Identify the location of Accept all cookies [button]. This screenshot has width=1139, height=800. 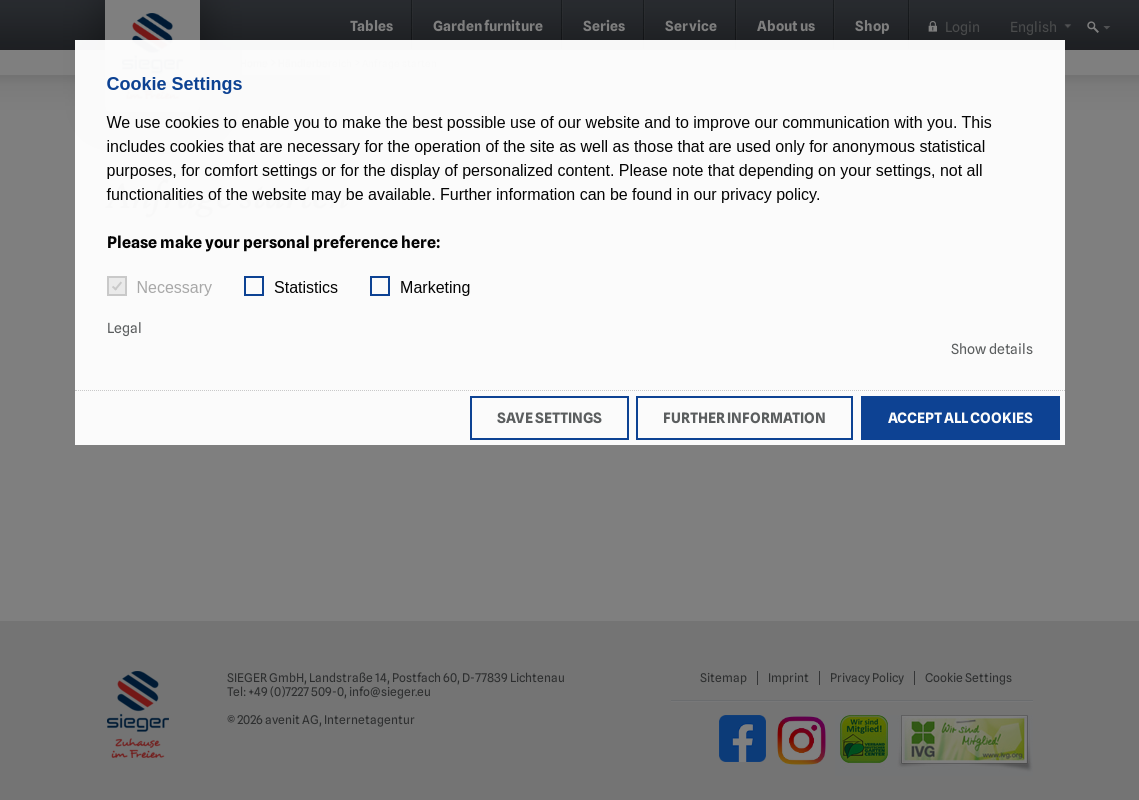
(960, 417).